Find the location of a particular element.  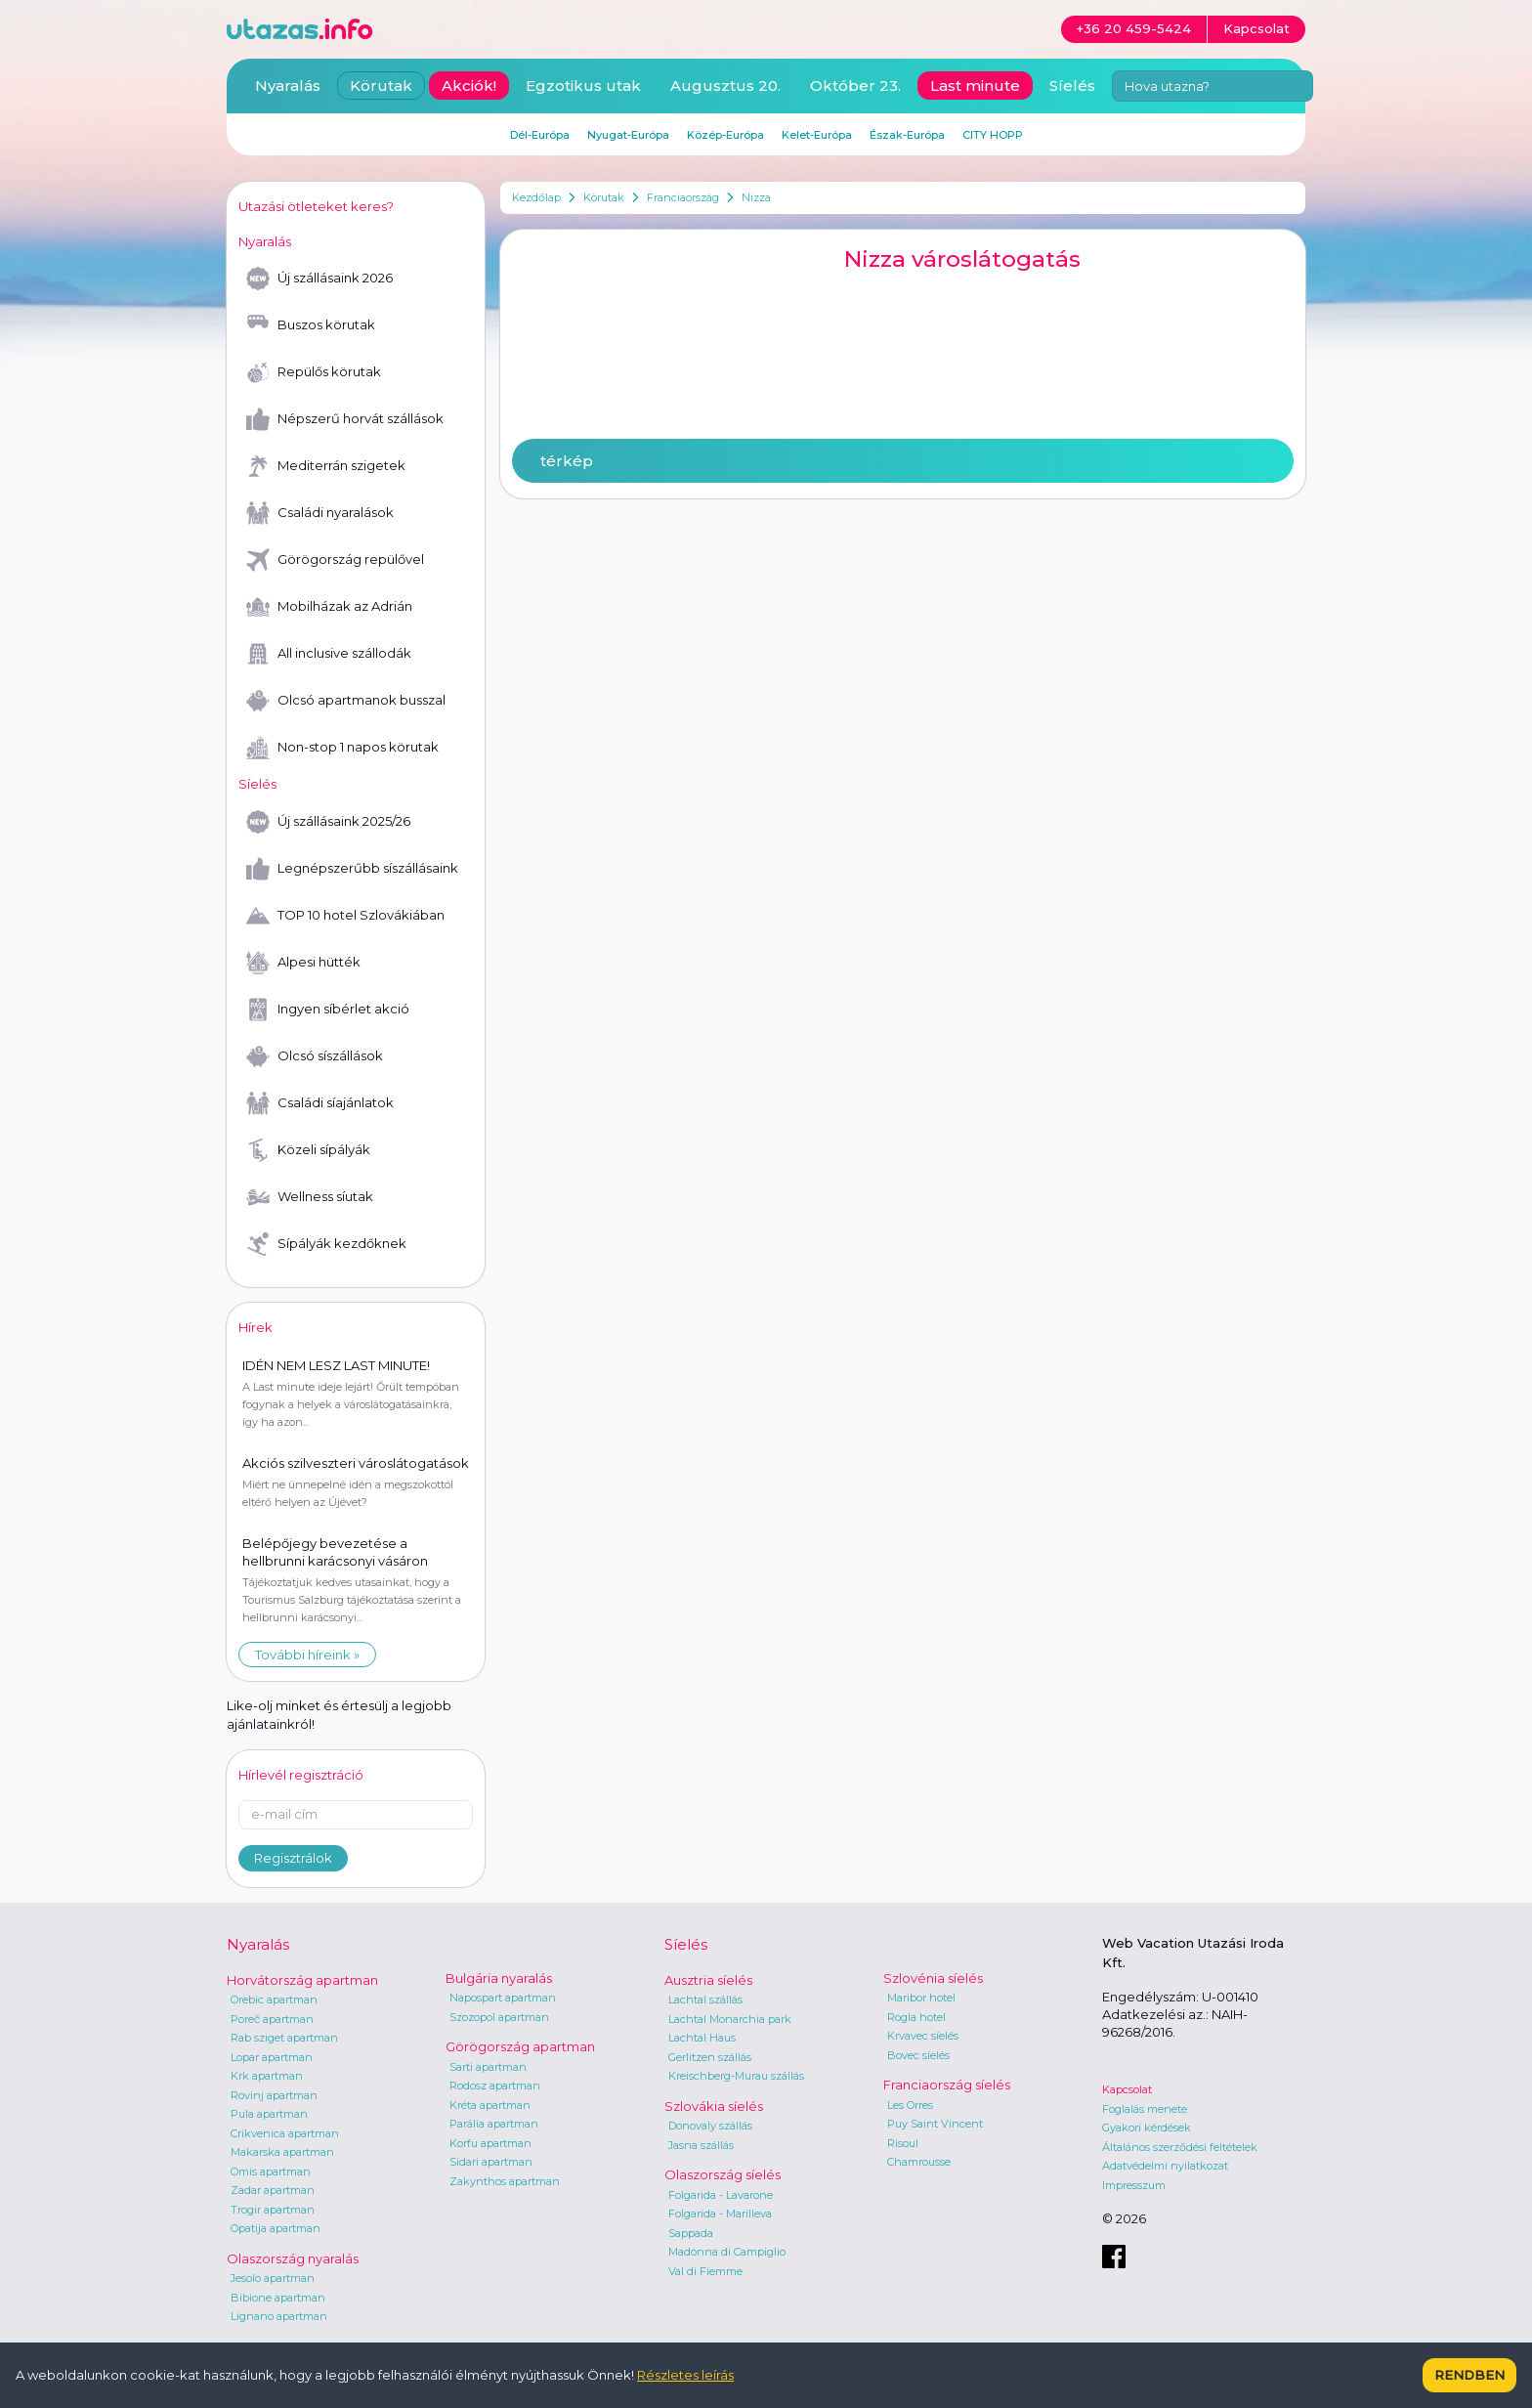

Parália apartman is located at coordinates (493, 2123).